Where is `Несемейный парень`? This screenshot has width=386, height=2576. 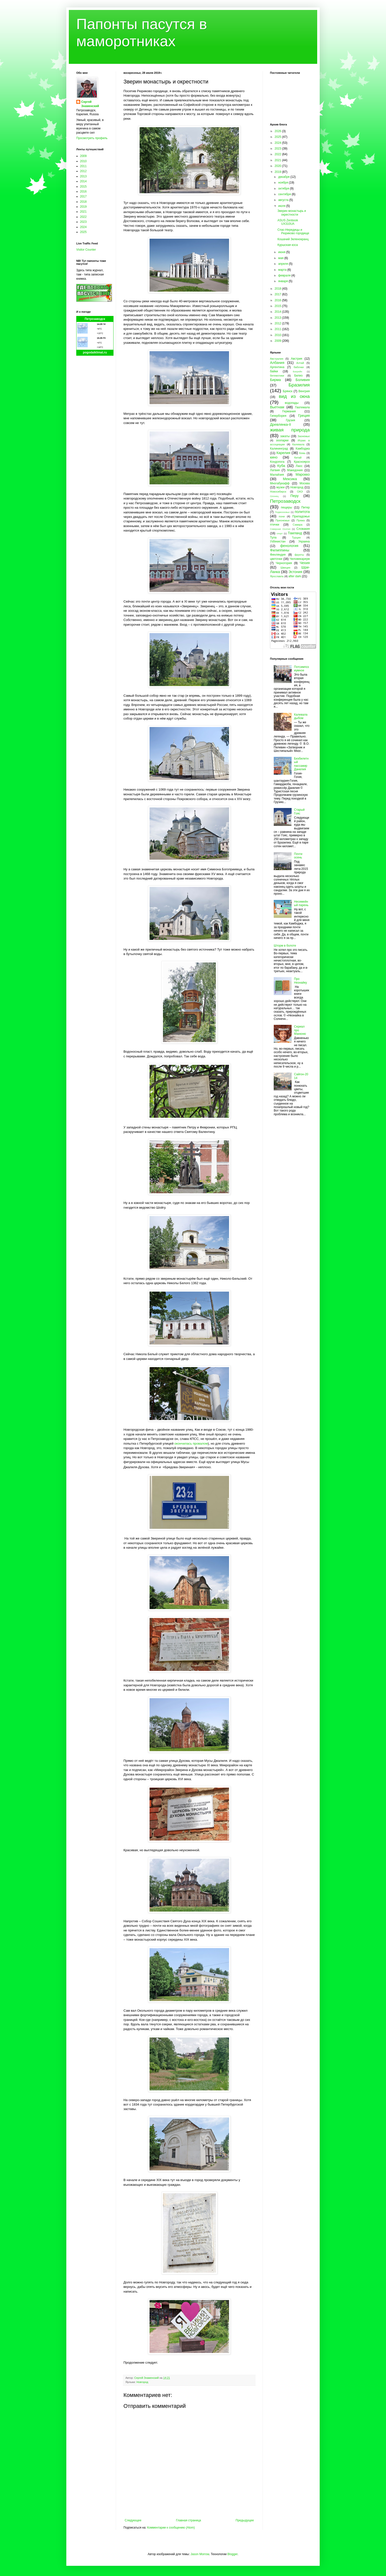 Несемейный парень is located at coordinates (301, 903).